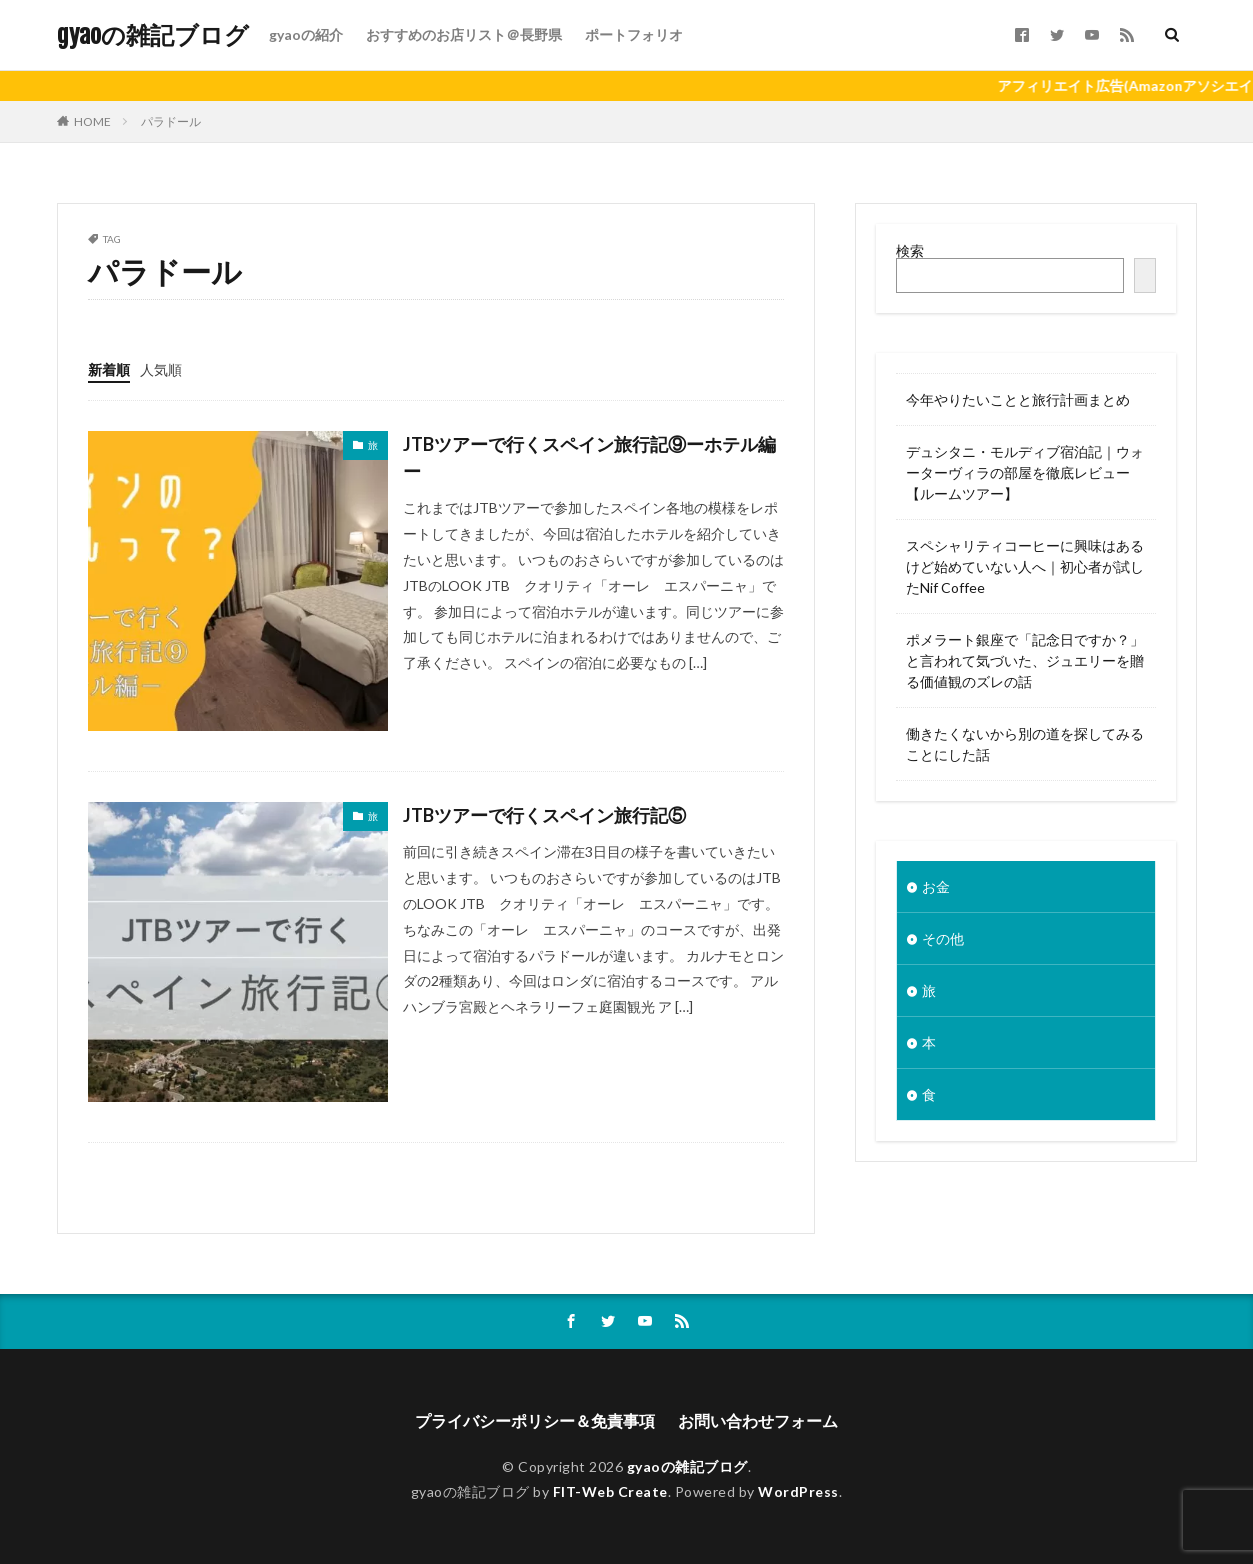  Describe the element at coordinates (589, 457) in the screenshot. I see `JTBツアーで行くスペイン旅行記⑨ーホテル編ー` at that location.